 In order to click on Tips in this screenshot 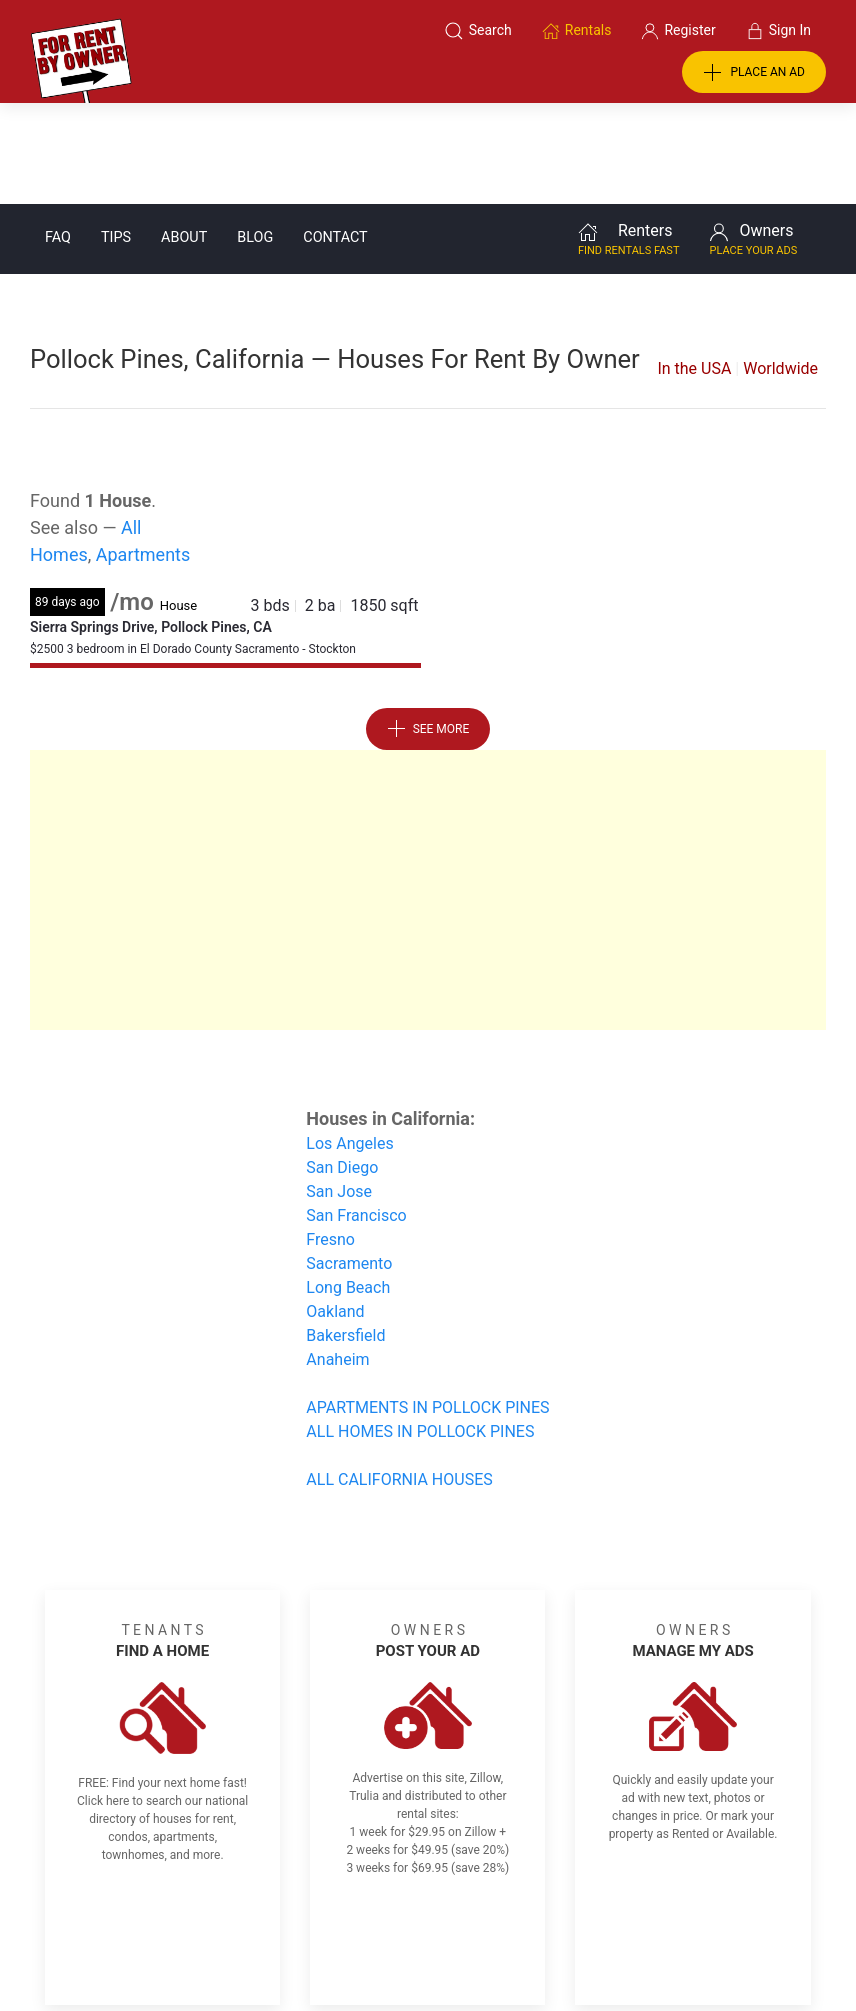, I will do `click(116, 136)`.